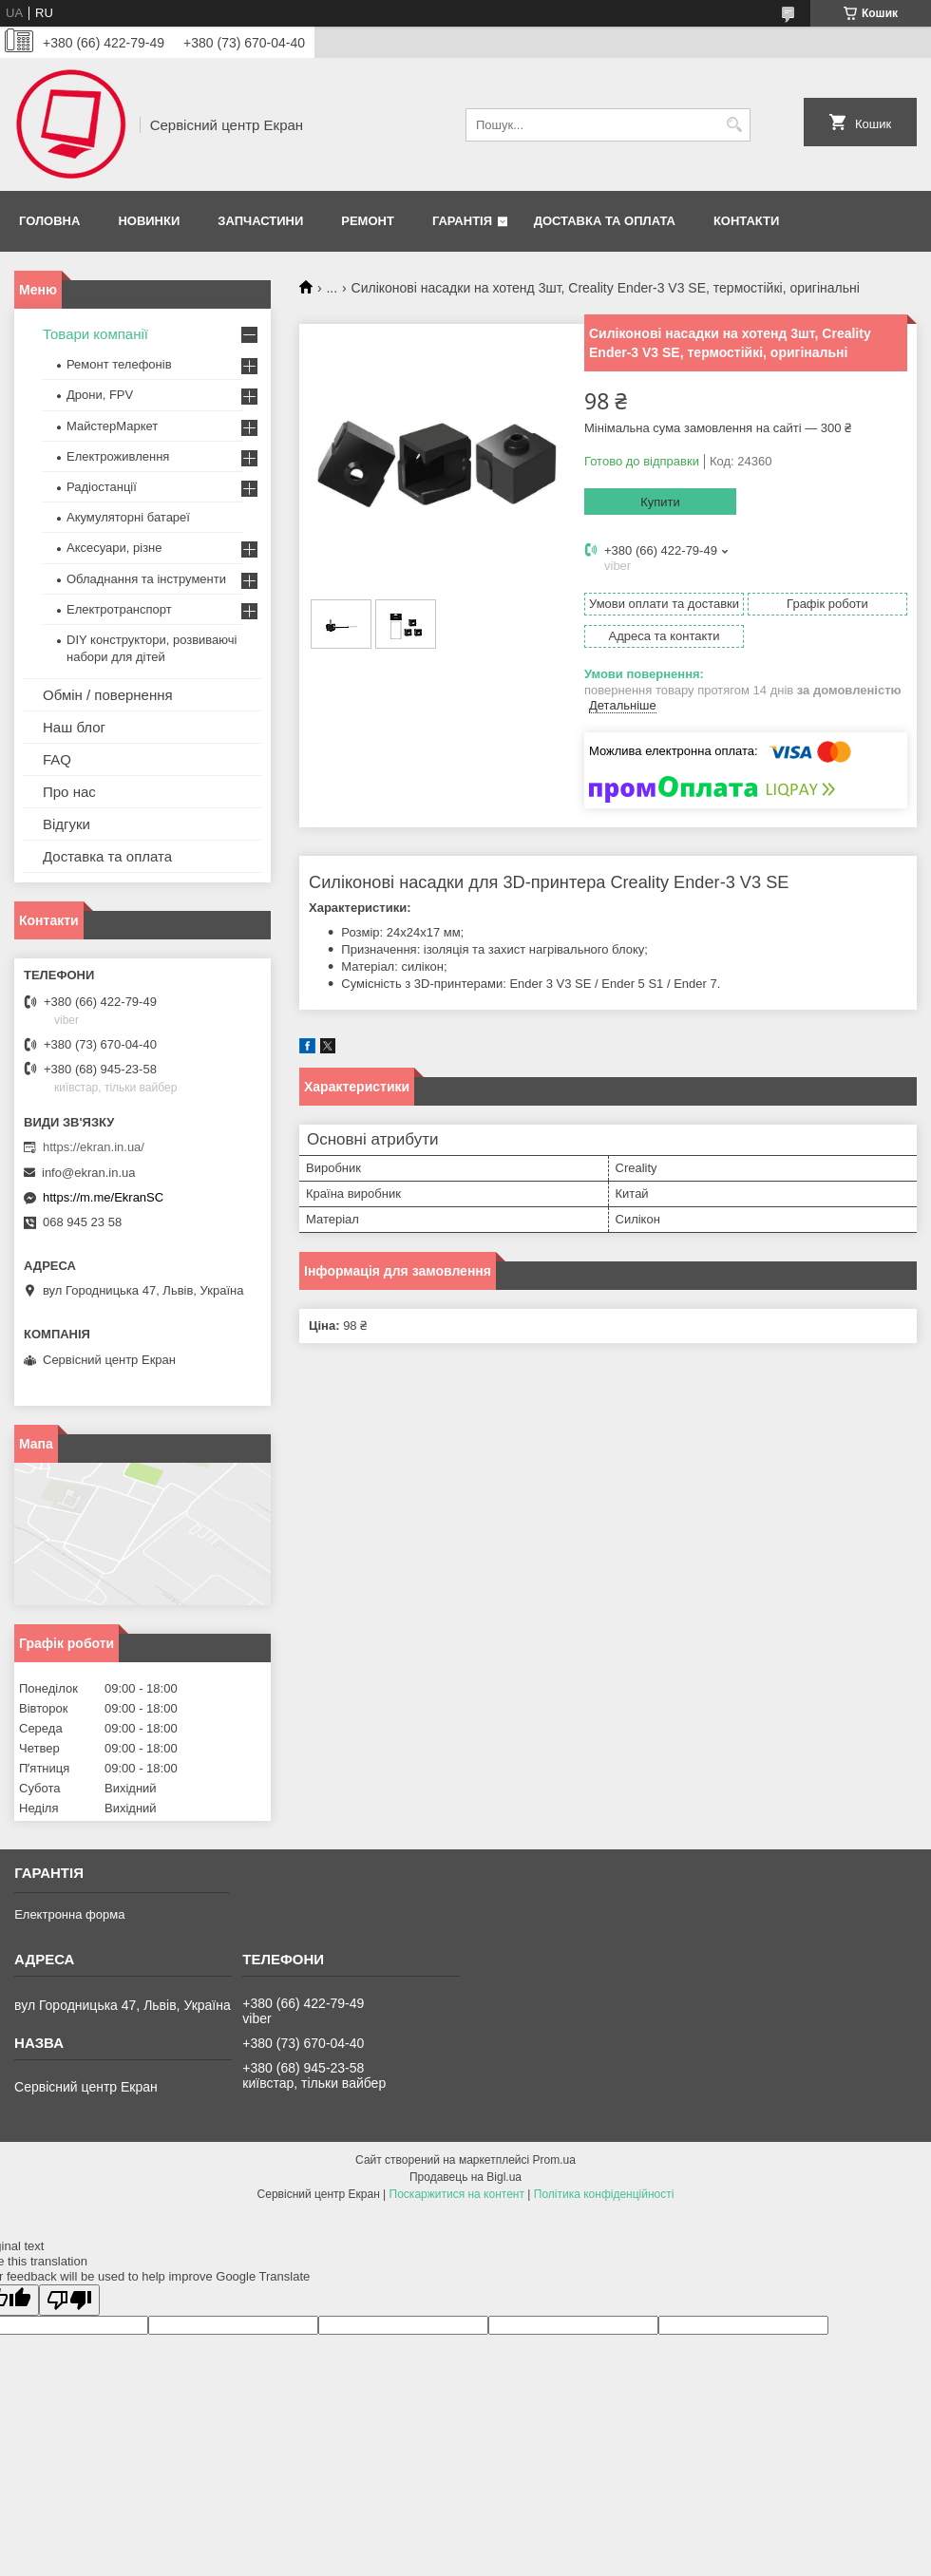  Describe the element at coordinates (88, 1172) in the screenshot. I see `info@ekran.in.ua` at that location.